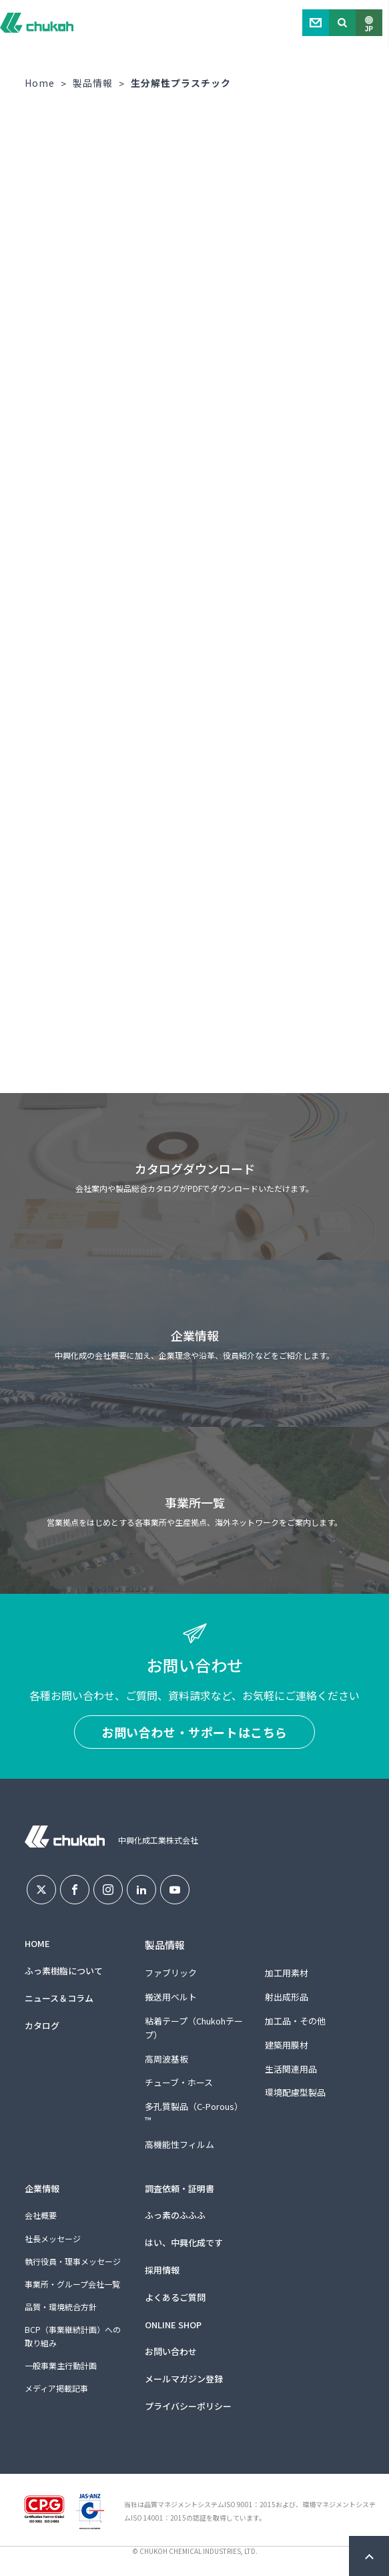 The width and height of the screenshot is (389, 2576). What do you see at coordinates (173, 2324) in the screenshot?
I see `ONLINE SHOP` at bounding box center [173, 2324].